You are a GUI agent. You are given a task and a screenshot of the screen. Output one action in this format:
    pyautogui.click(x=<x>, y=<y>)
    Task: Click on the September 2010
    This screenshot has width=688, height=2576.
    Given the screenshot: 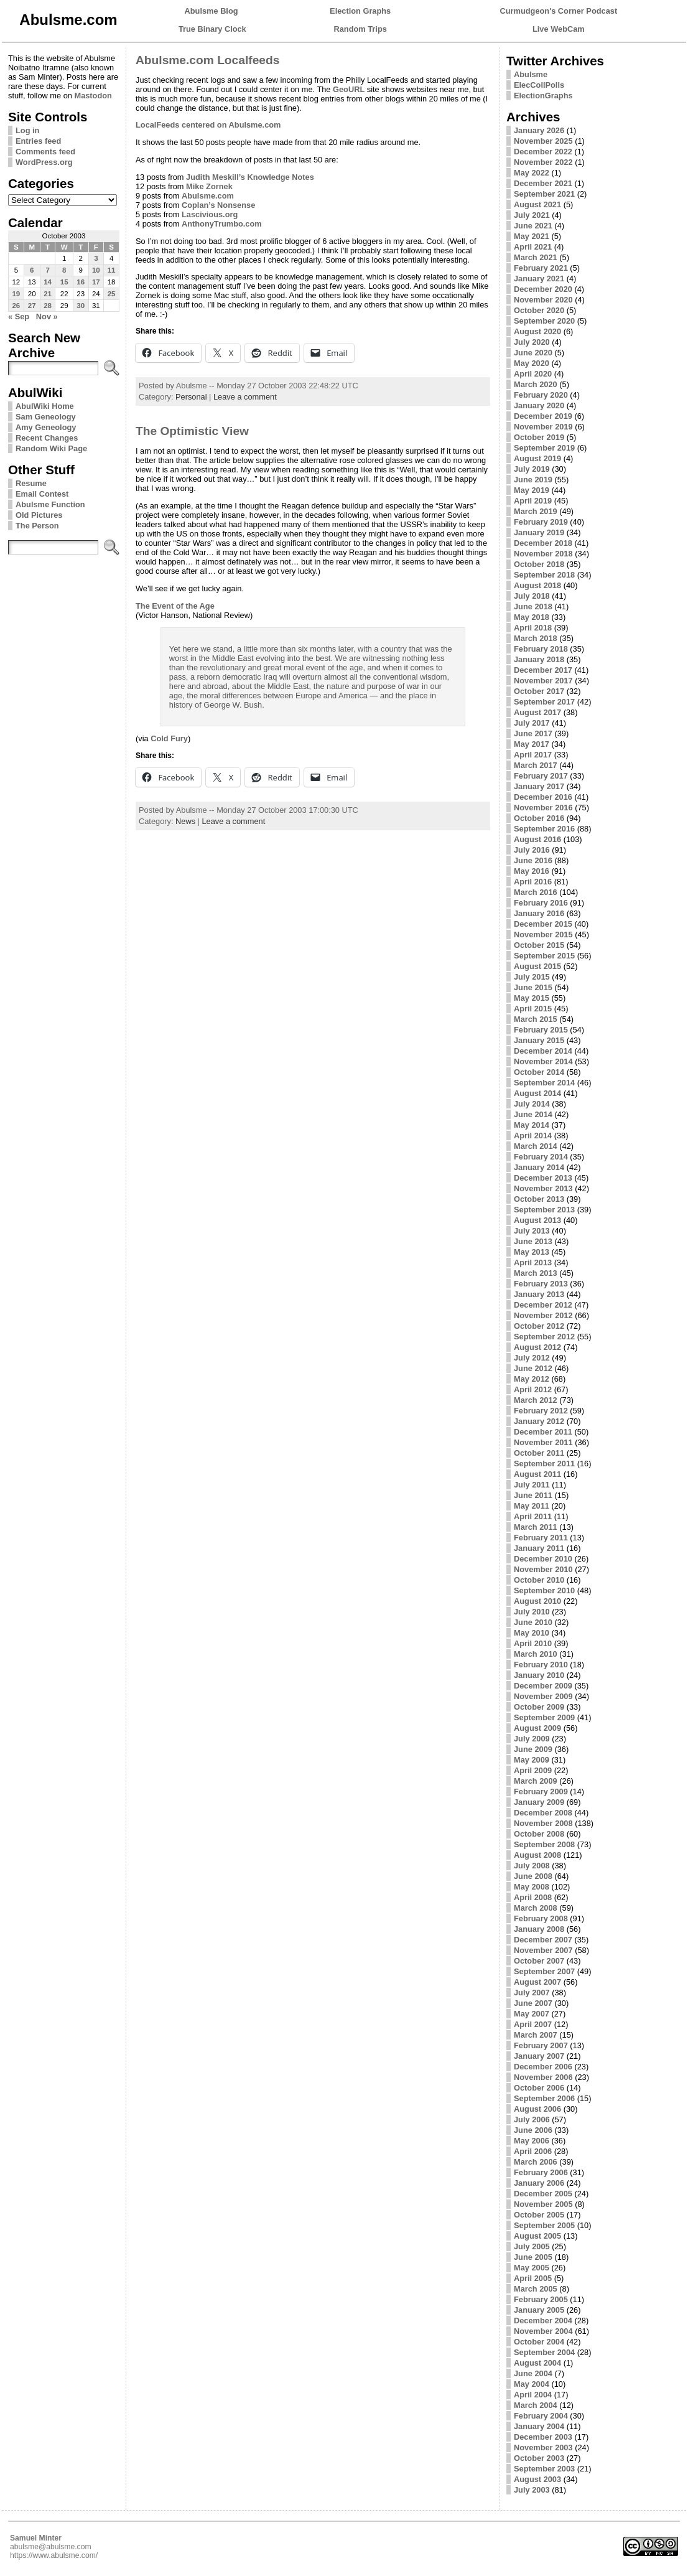 What is the action you would take?
    pyautogui.click(x=544, y=1590)
    